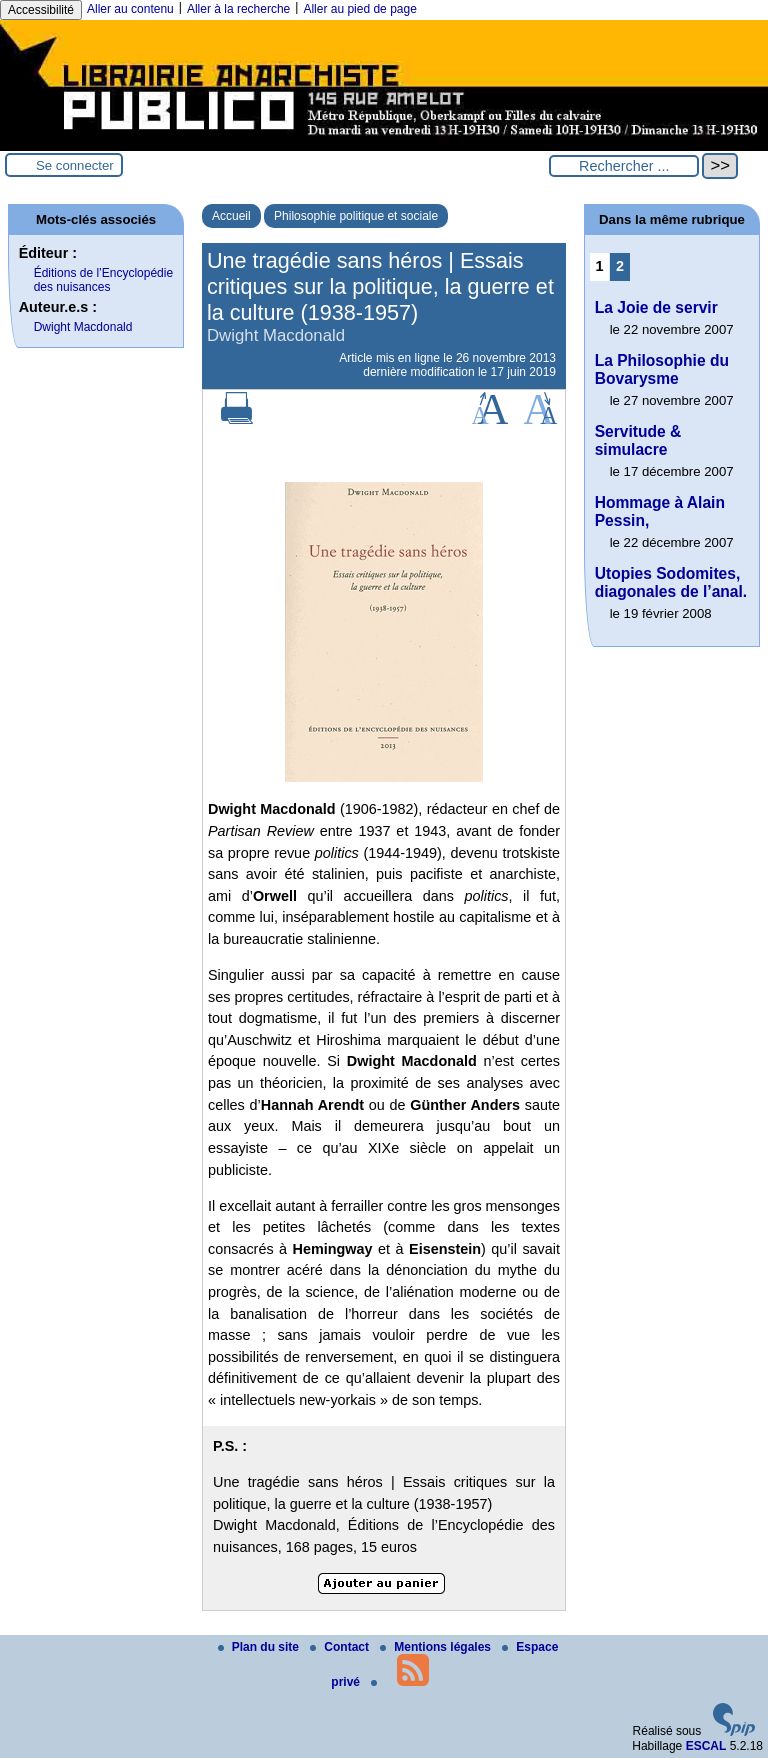 The width and height of the screenshot is (768, 1758). I want to click on Servitude & simulacre, so click(638, 440).